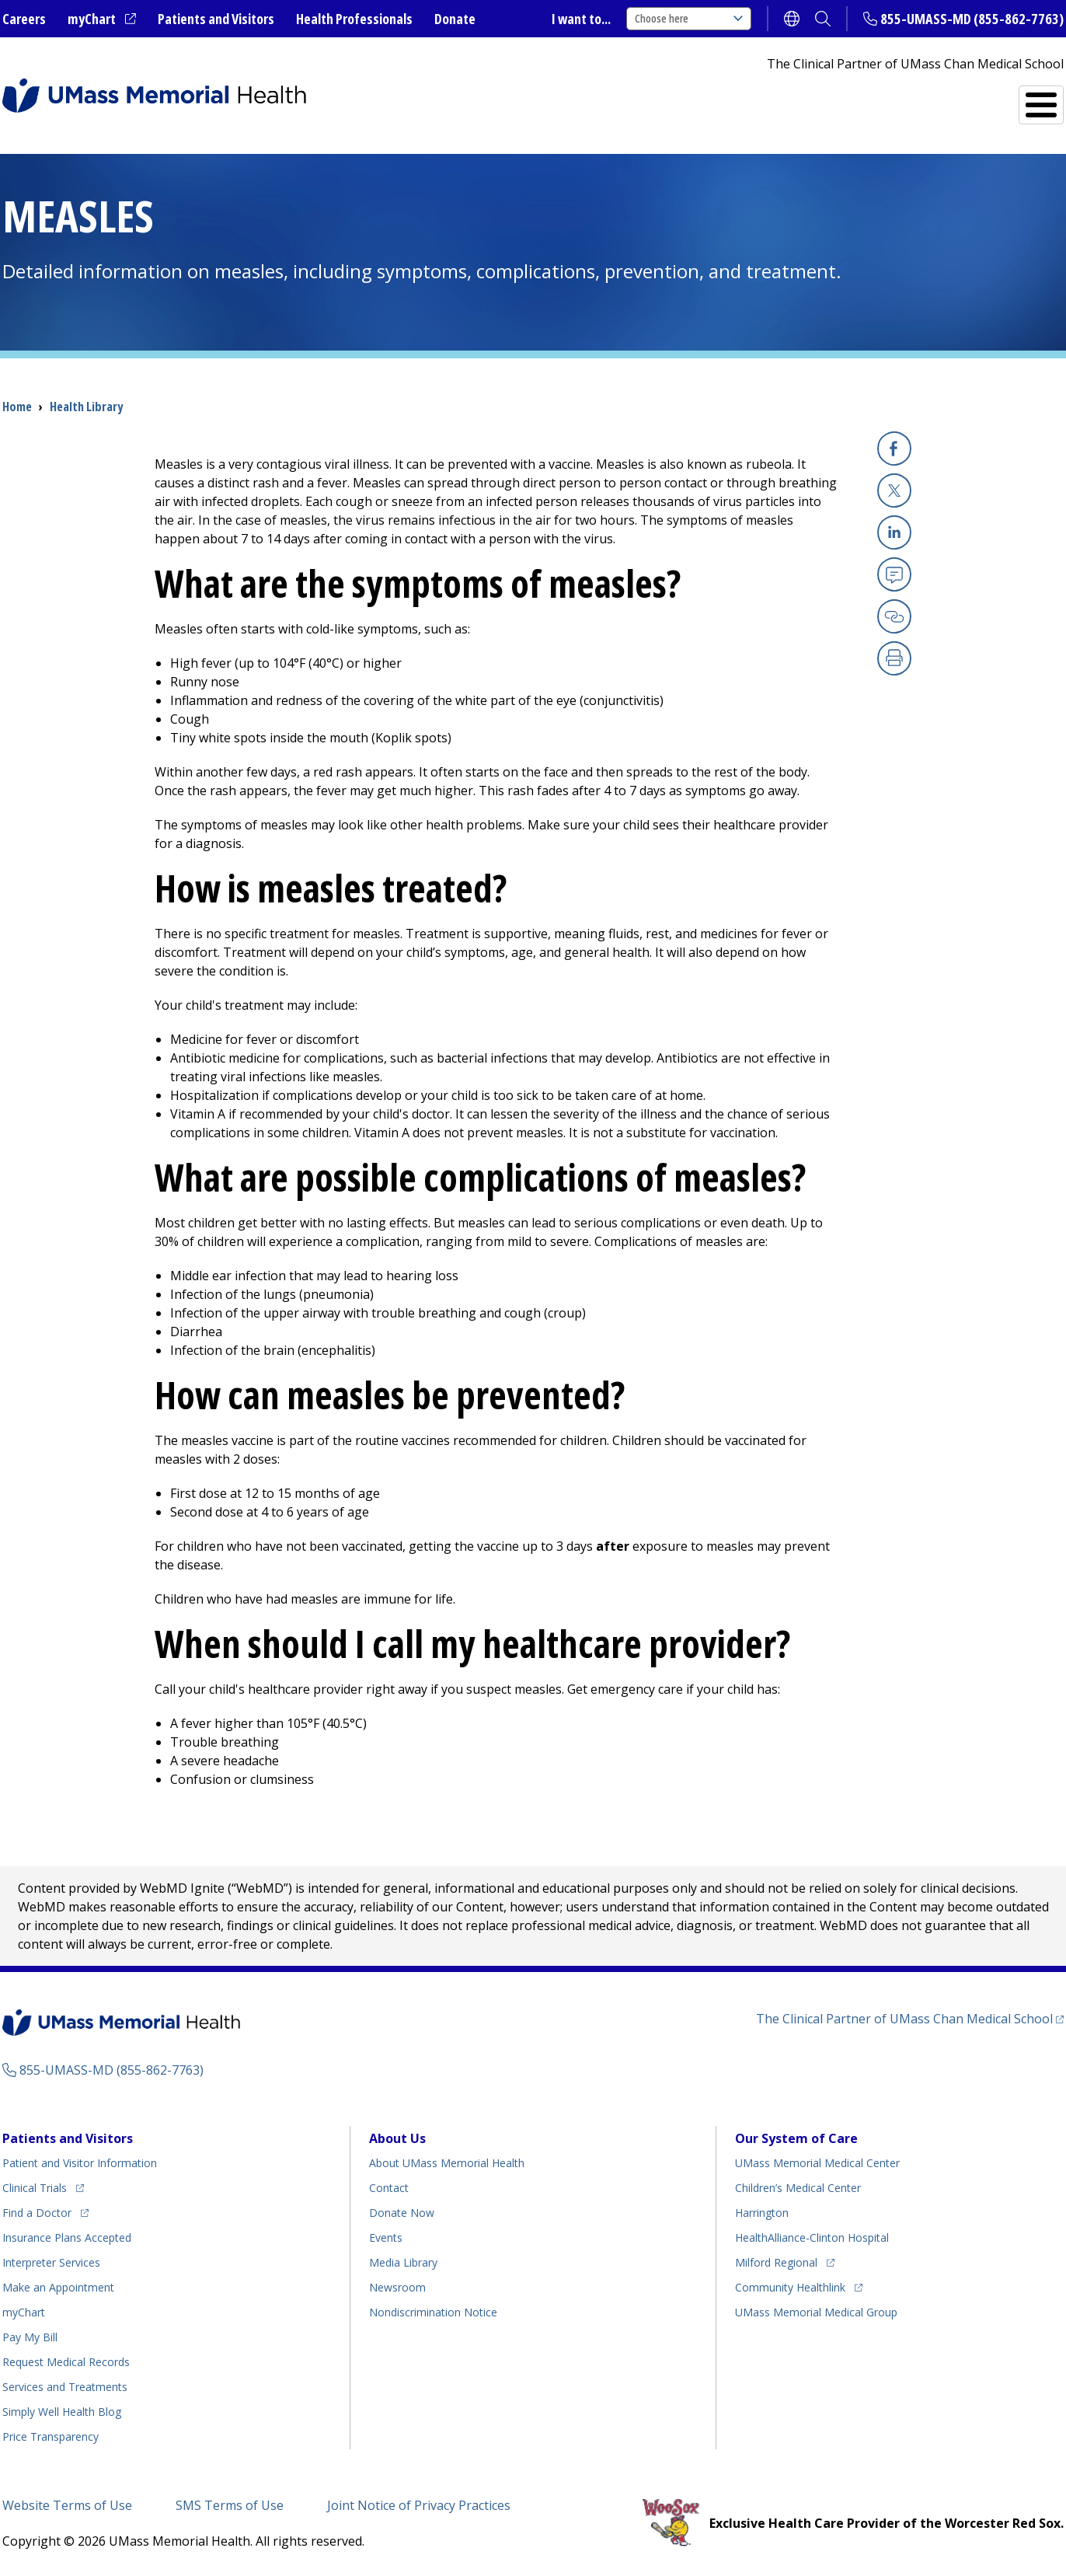  Describe the element at coordinates (796, 2138) in the screenshot. I see `Our System of Care` at that location.